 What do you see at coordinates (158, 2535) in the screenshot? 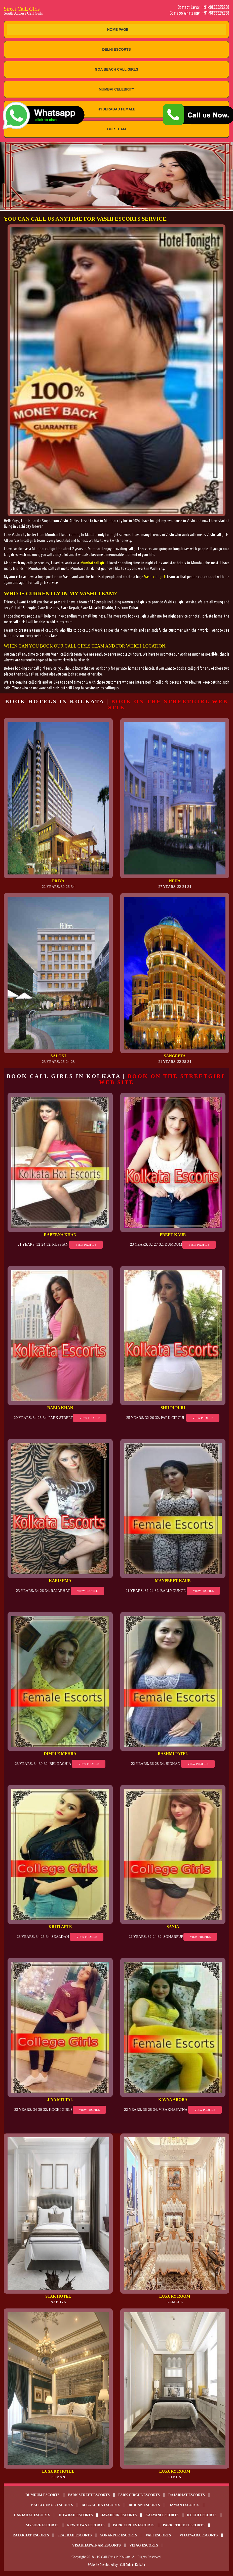
I see `Vapi Escorts` at bounding box center [158, 2535].